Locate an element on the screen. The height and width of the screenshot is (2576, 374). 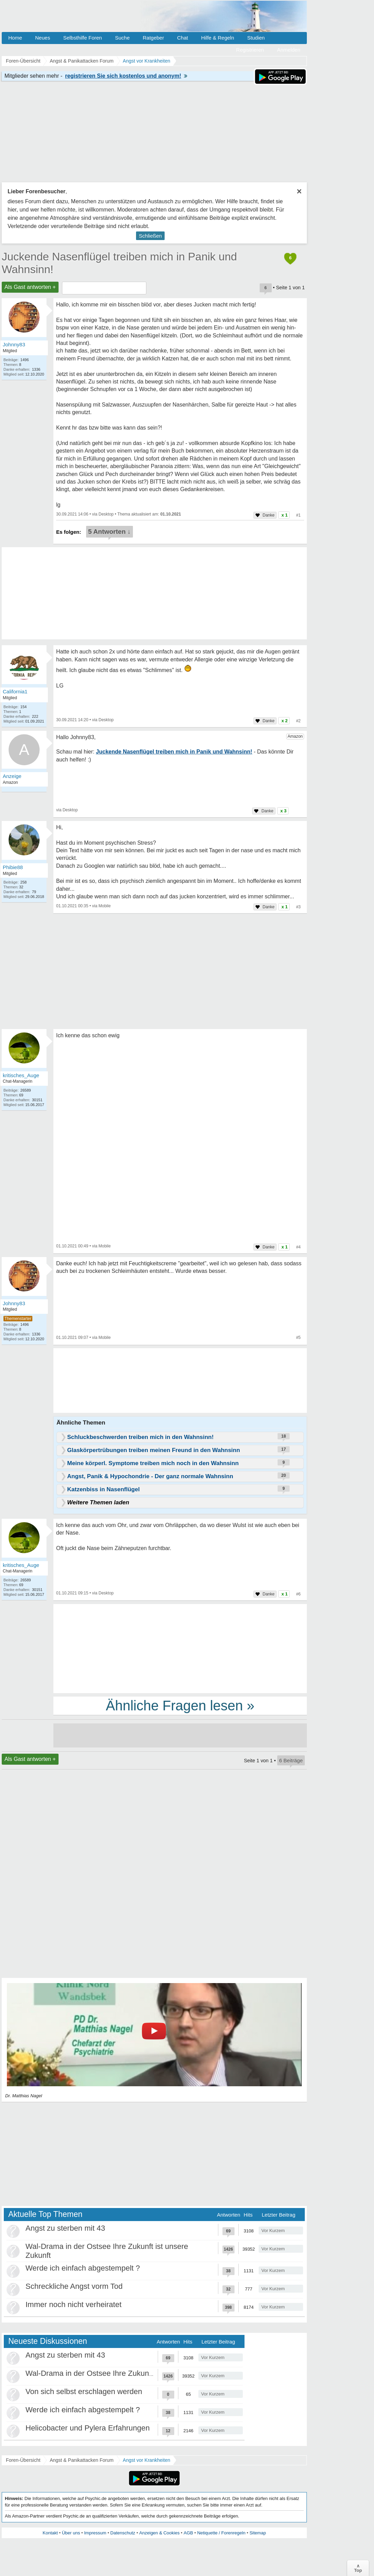
Schreckliche Angst vorm Tod is located at coordinates (74, 2286).